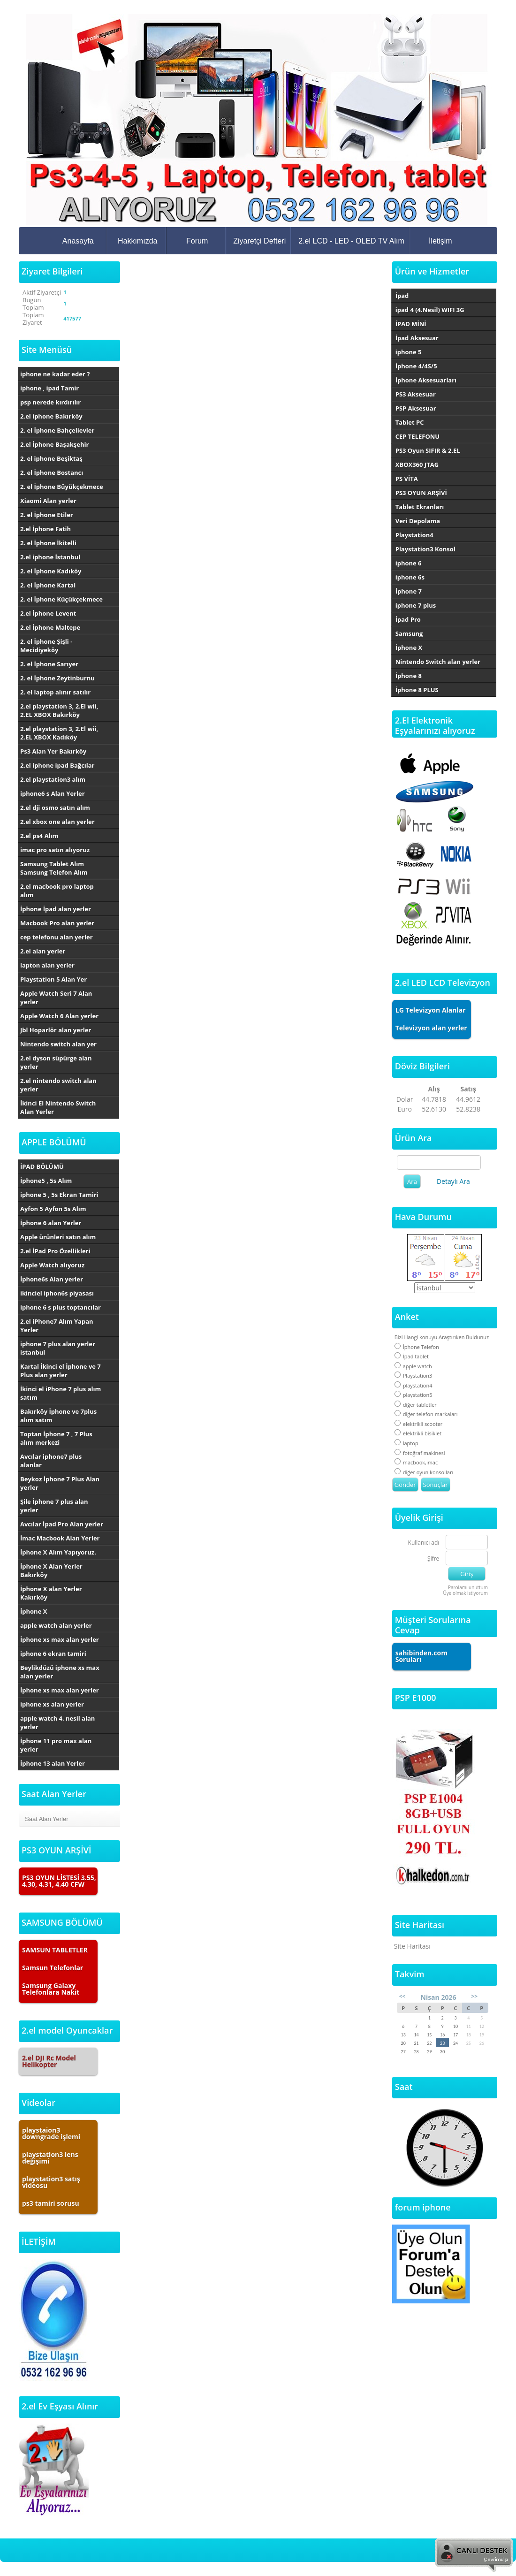 Image resolution: width=516 pixels, height=2576 pixels. Describe the element at coordinates (425, 380) in the screenshot. I see `İphone Aksesuarları` at that location.